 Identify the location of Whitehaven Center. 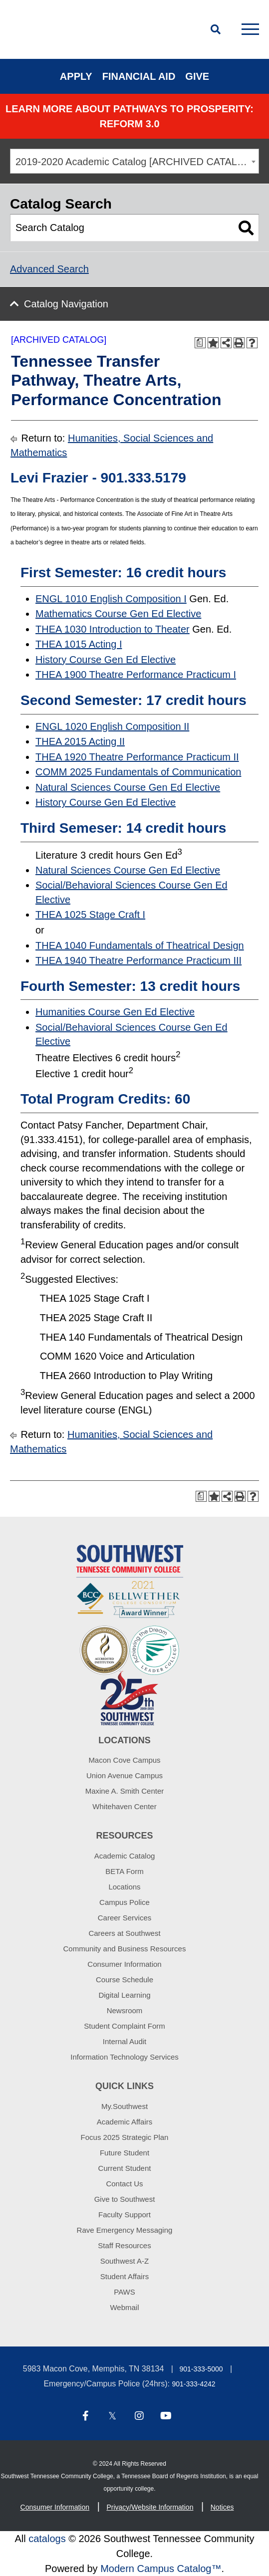
(124, 1806).